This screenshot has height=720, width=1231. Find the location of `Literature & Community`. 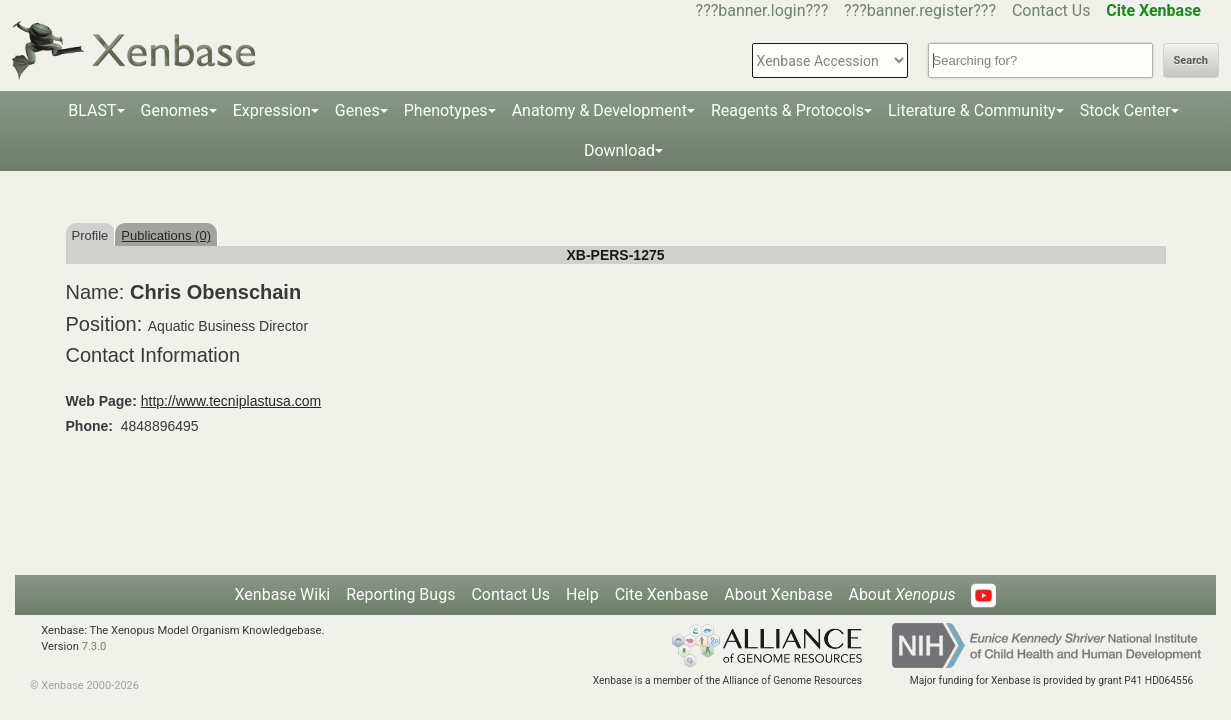

Literature & Community is located at coordinates (972, 110).